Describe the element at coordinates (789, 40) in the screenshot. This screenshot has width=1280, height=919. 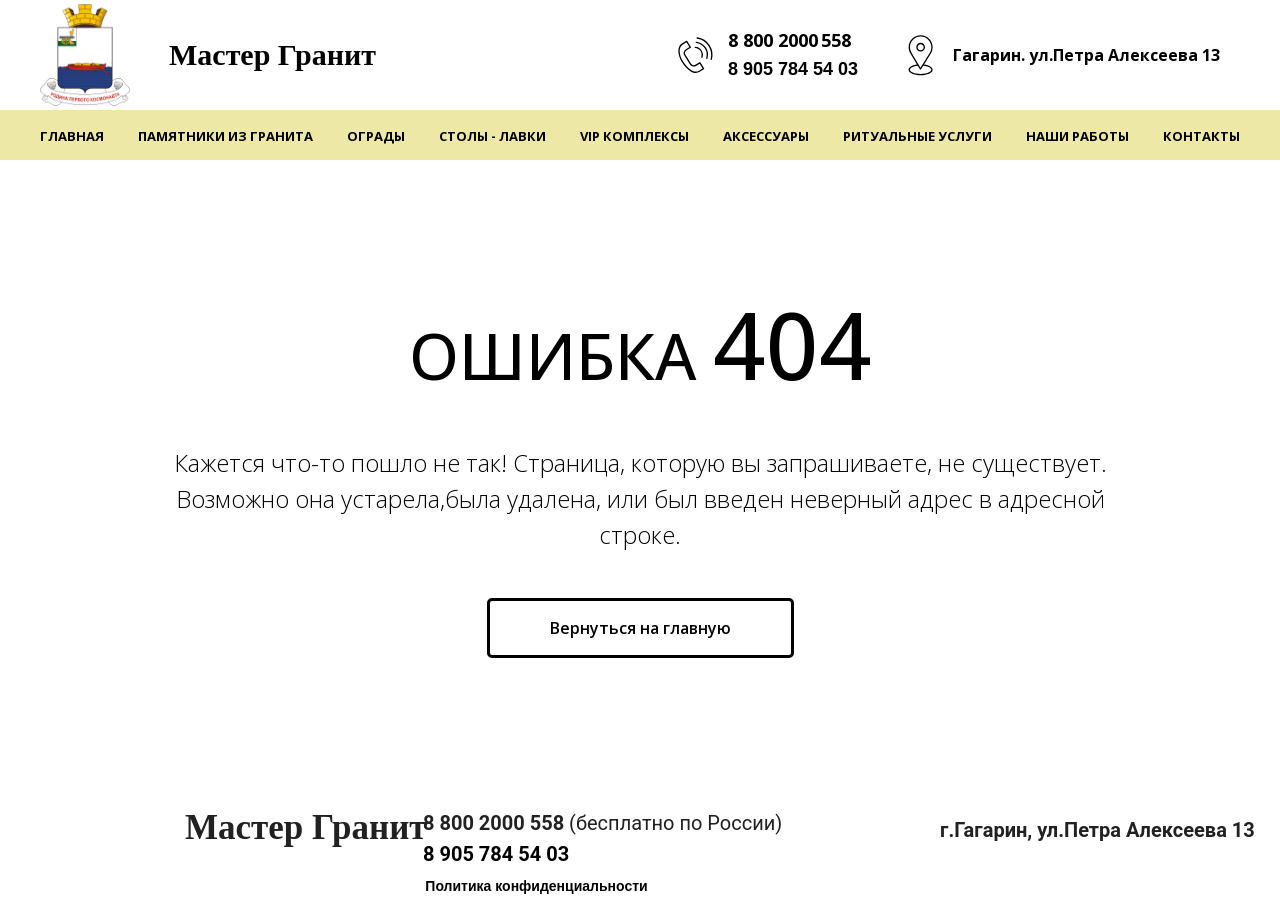
I see `8 800 2000 558` at that location.